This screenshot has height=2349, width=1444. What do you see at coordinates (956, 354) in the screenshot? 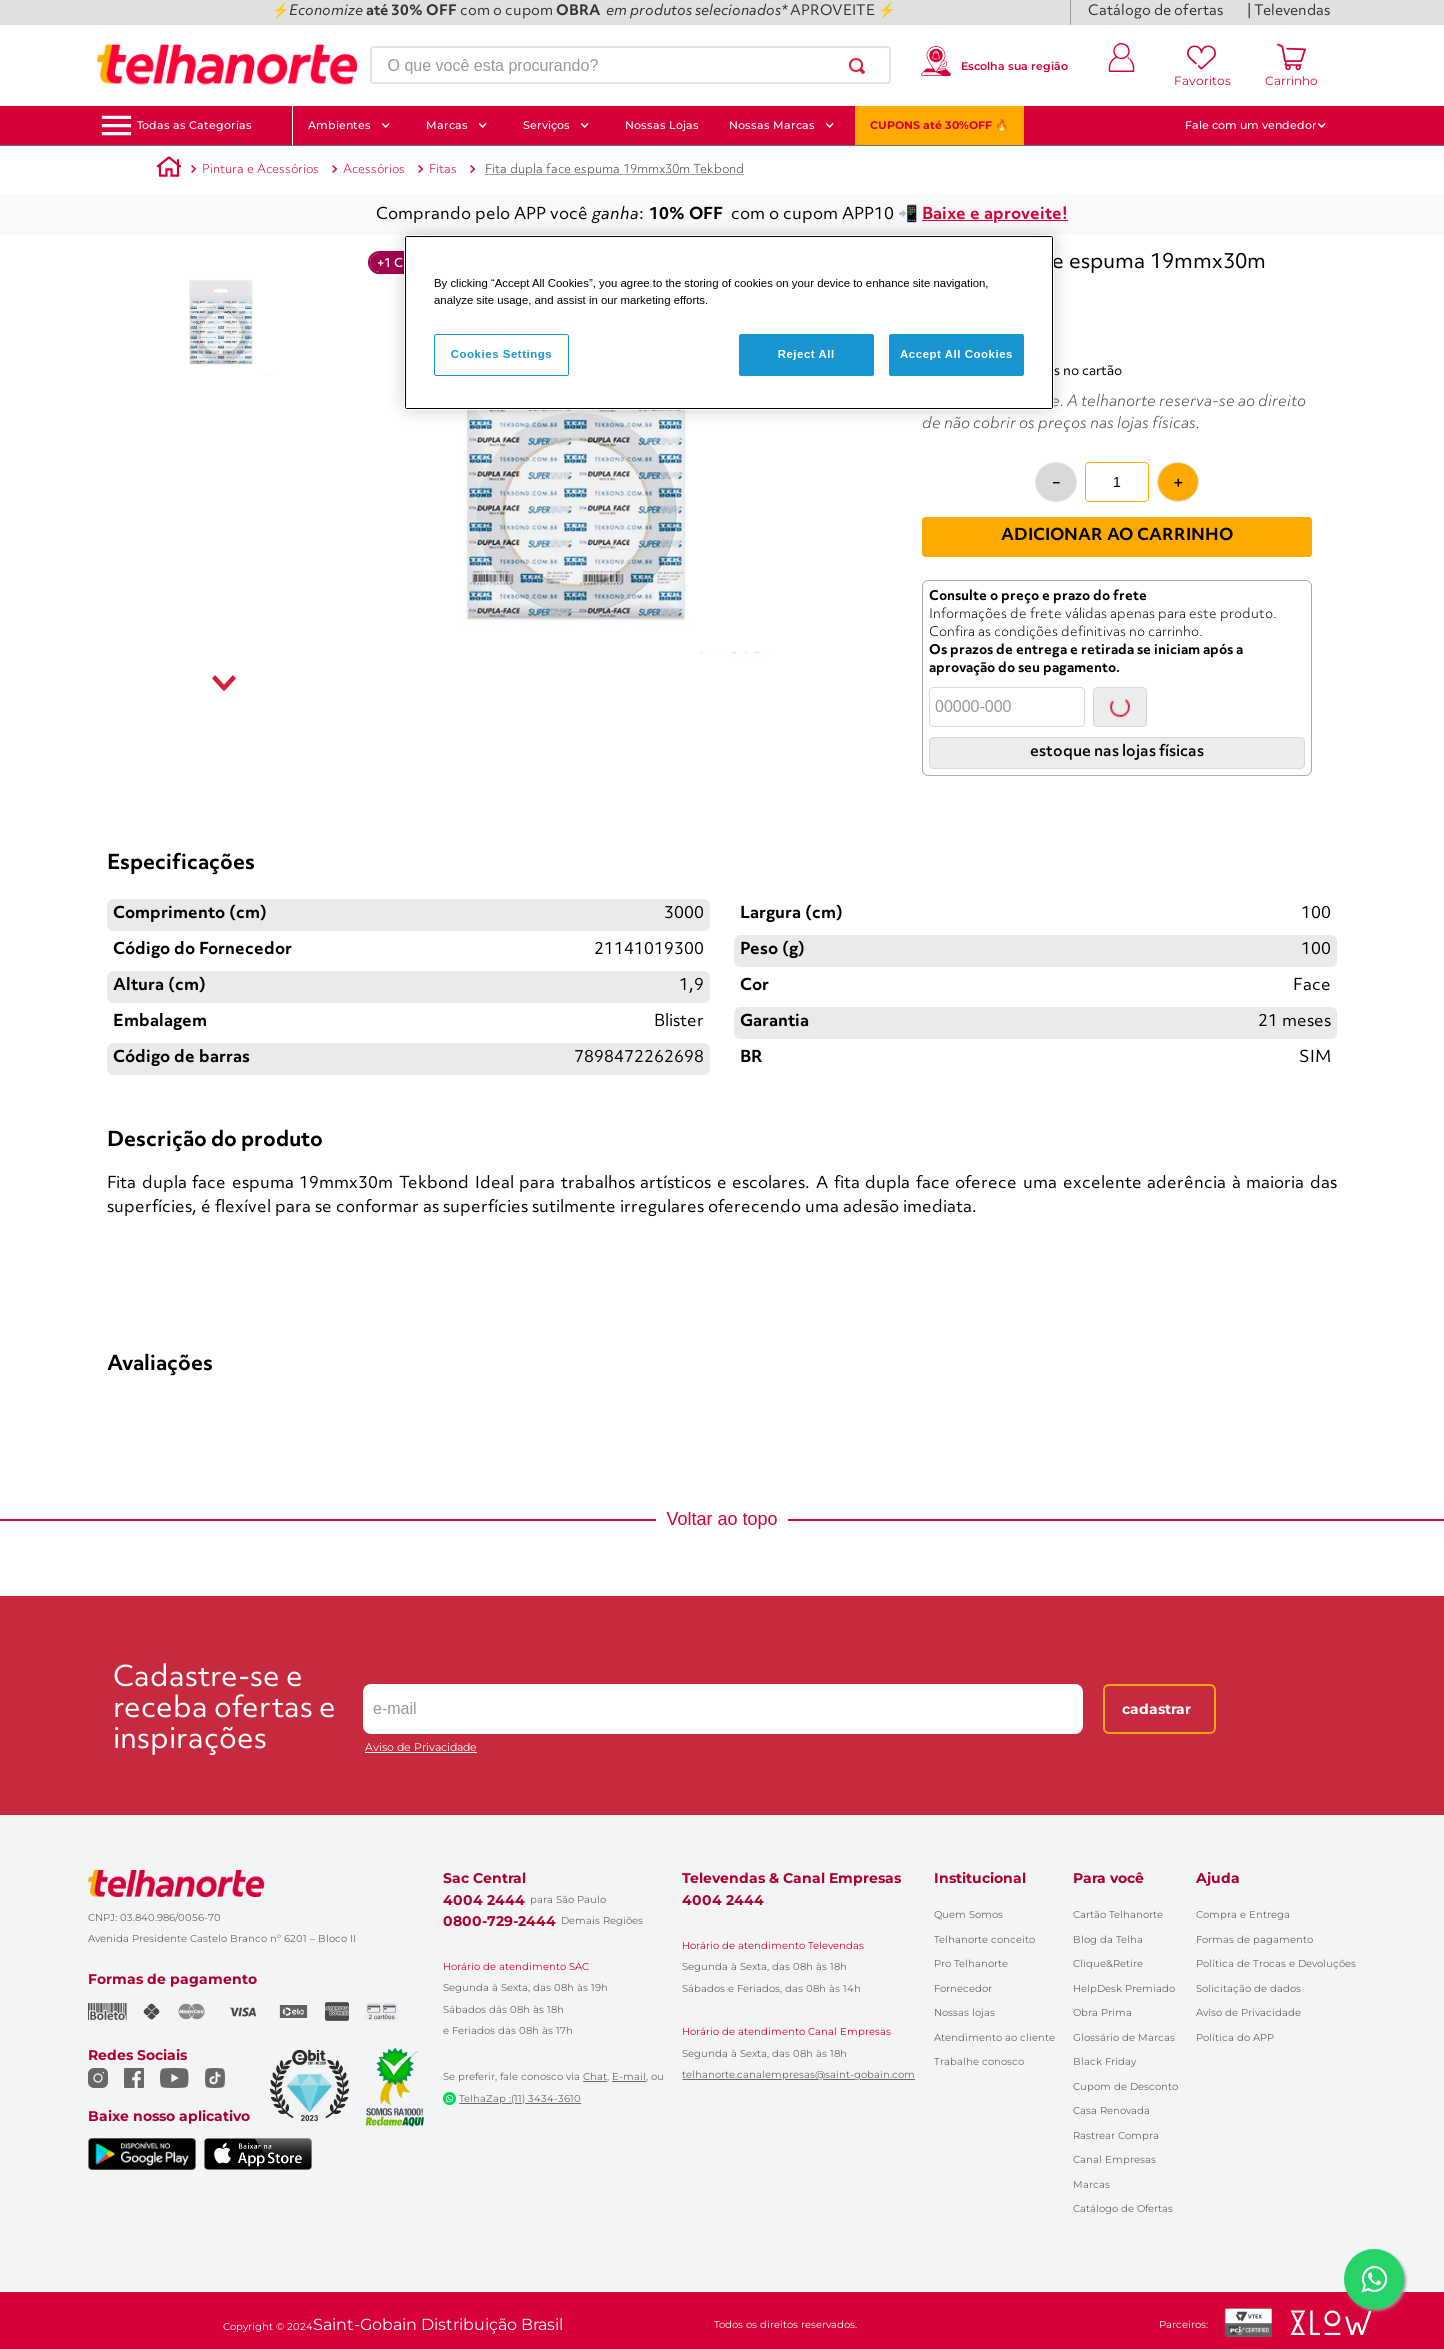
I see `Accept All Cookies` at bounding box center [956, 354].